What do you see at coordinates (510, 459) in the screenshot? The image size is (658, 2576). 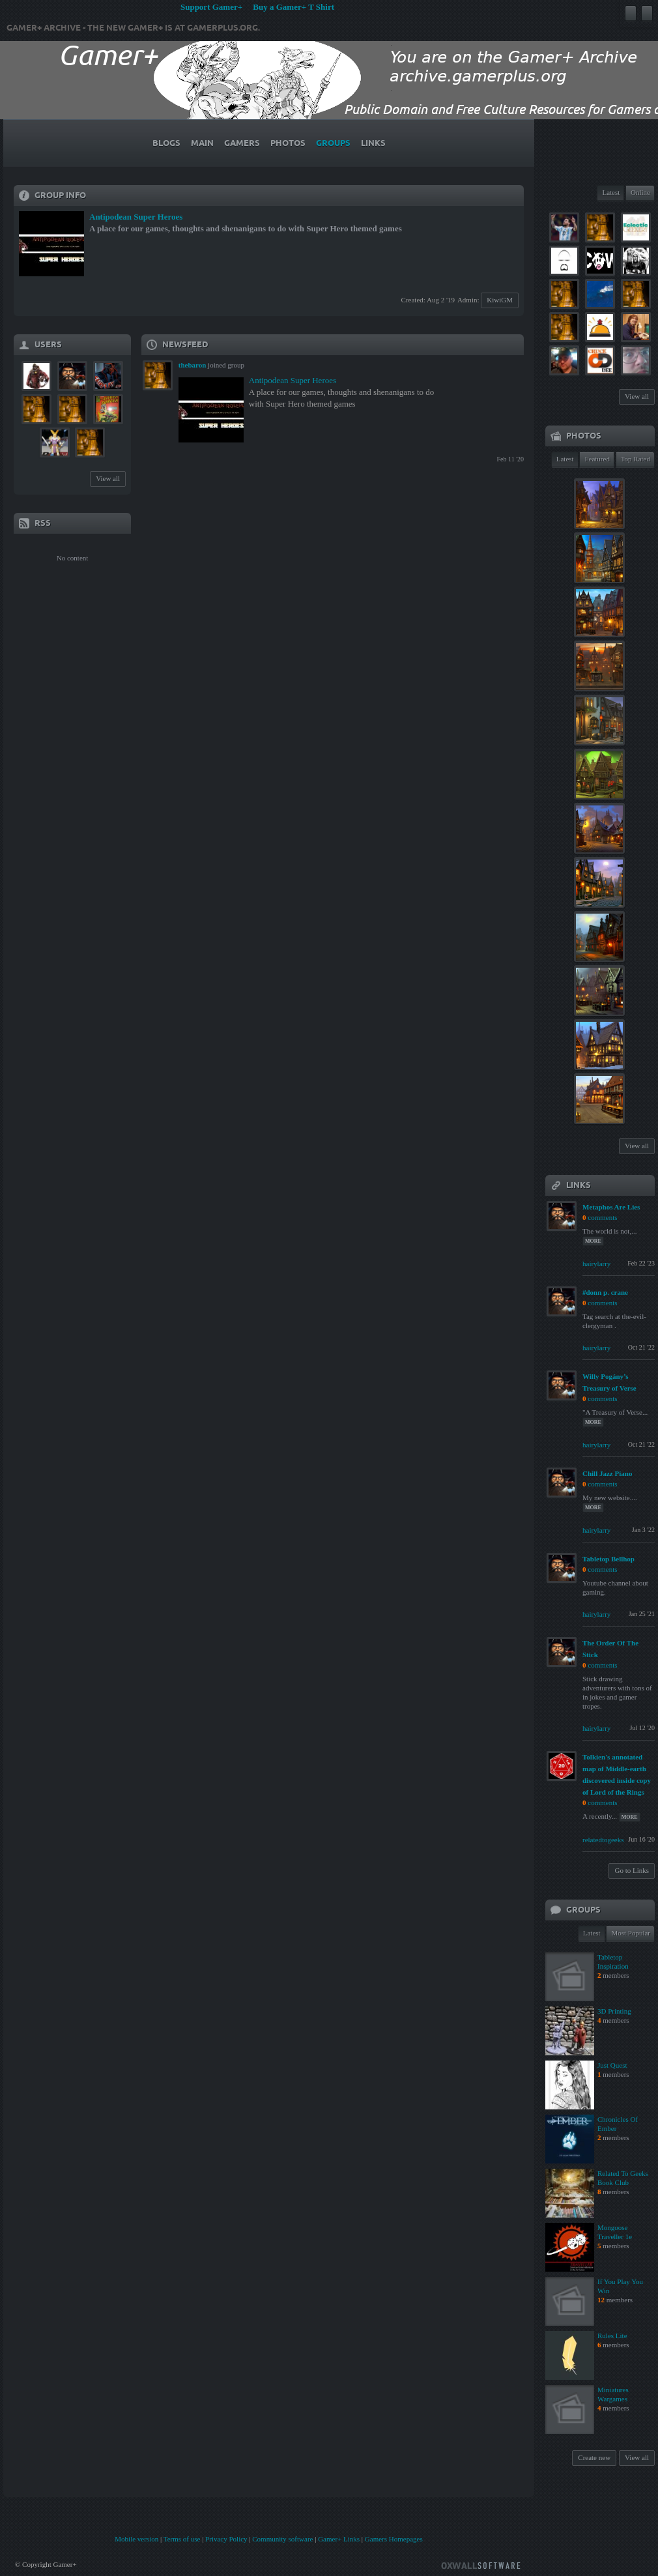 I see `Feb 11 '20` at bounding box center [510, 459].